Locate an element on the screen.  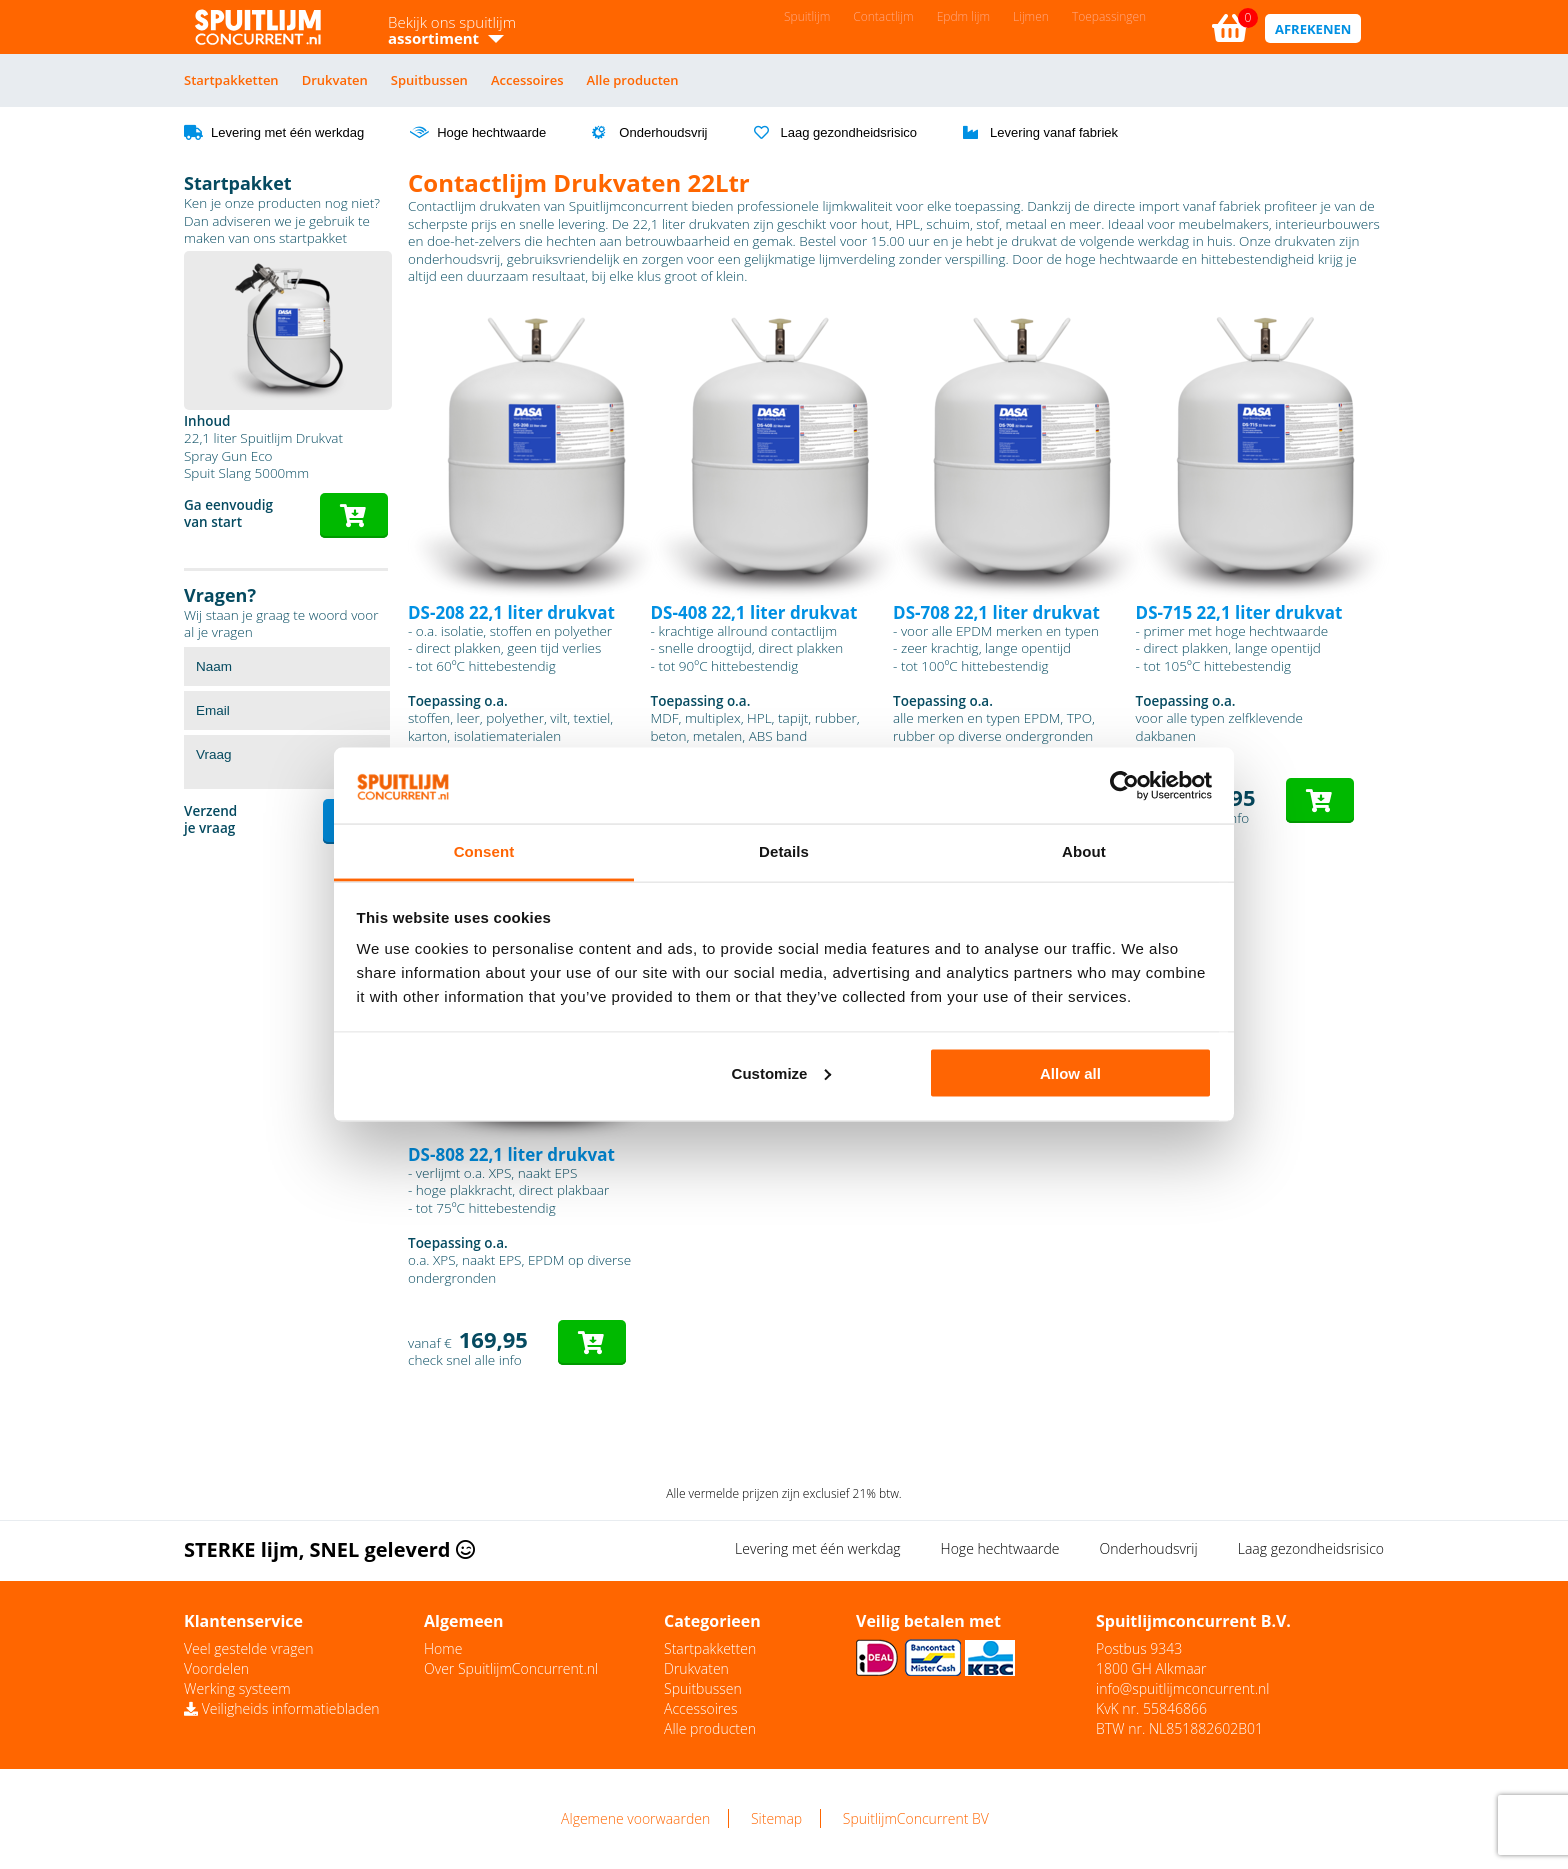
[Cookiebot by Usercentrics - opens in a new window] is located at coordinates (1124, 786).